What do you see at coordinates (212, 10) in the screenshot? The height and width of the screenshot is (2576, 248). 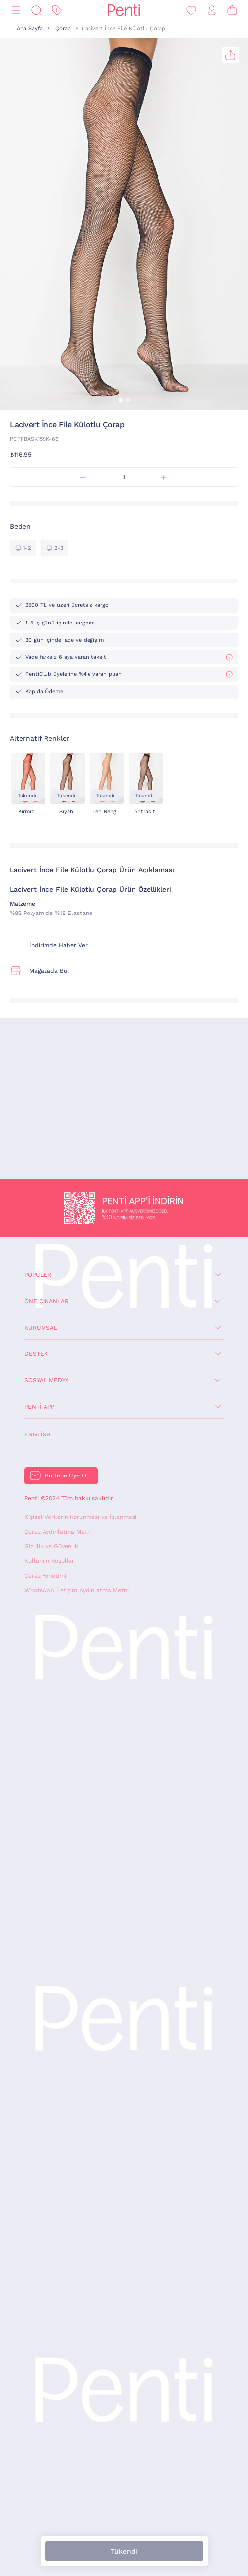 I see `[Giriş Yap / Üye Ol]` at bounding box center [212, 10].